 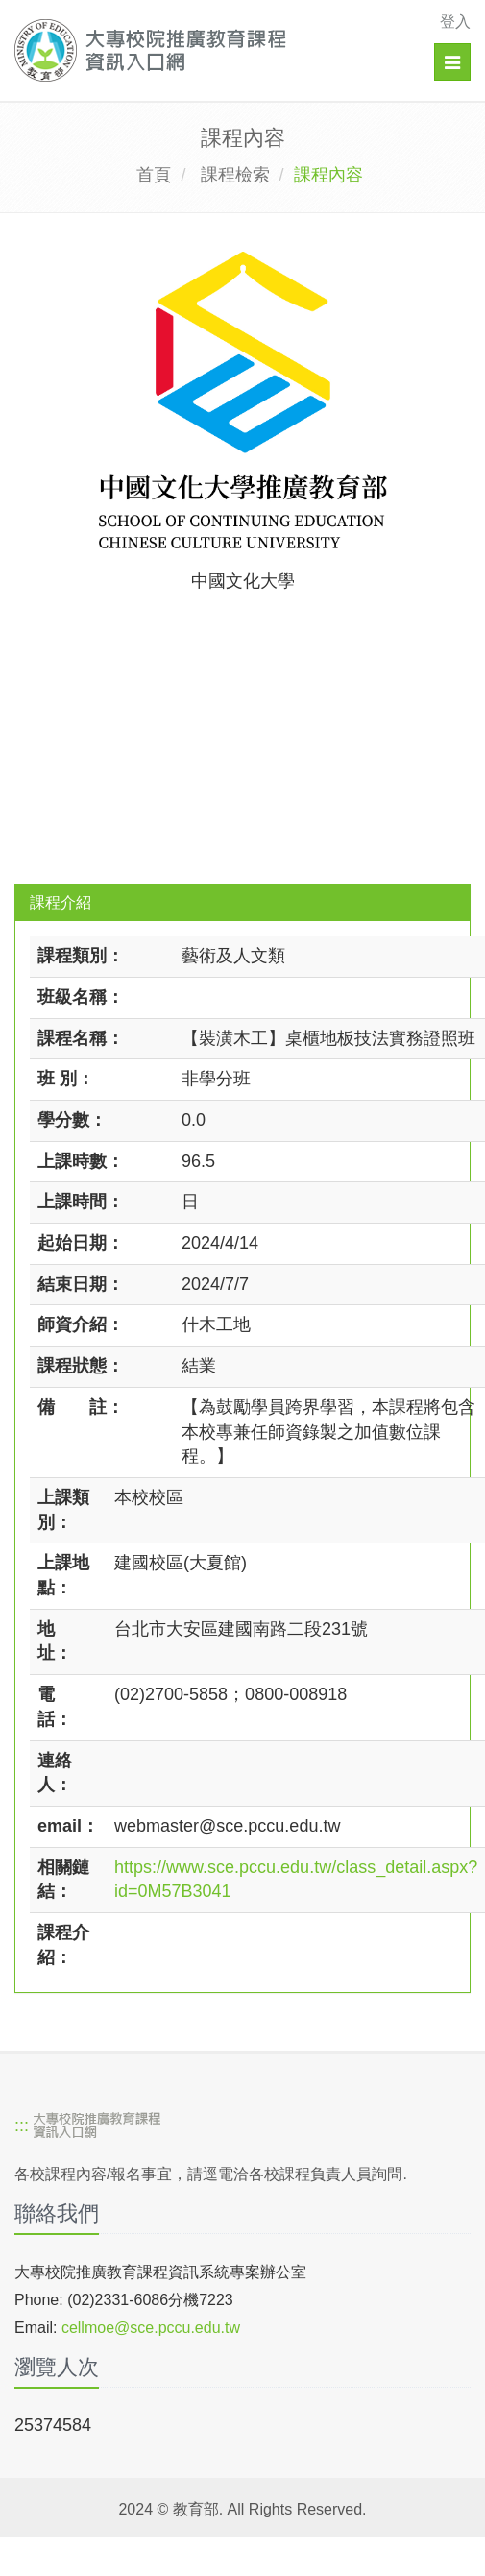 I want to click on :::, so click(x=21, y=2126).